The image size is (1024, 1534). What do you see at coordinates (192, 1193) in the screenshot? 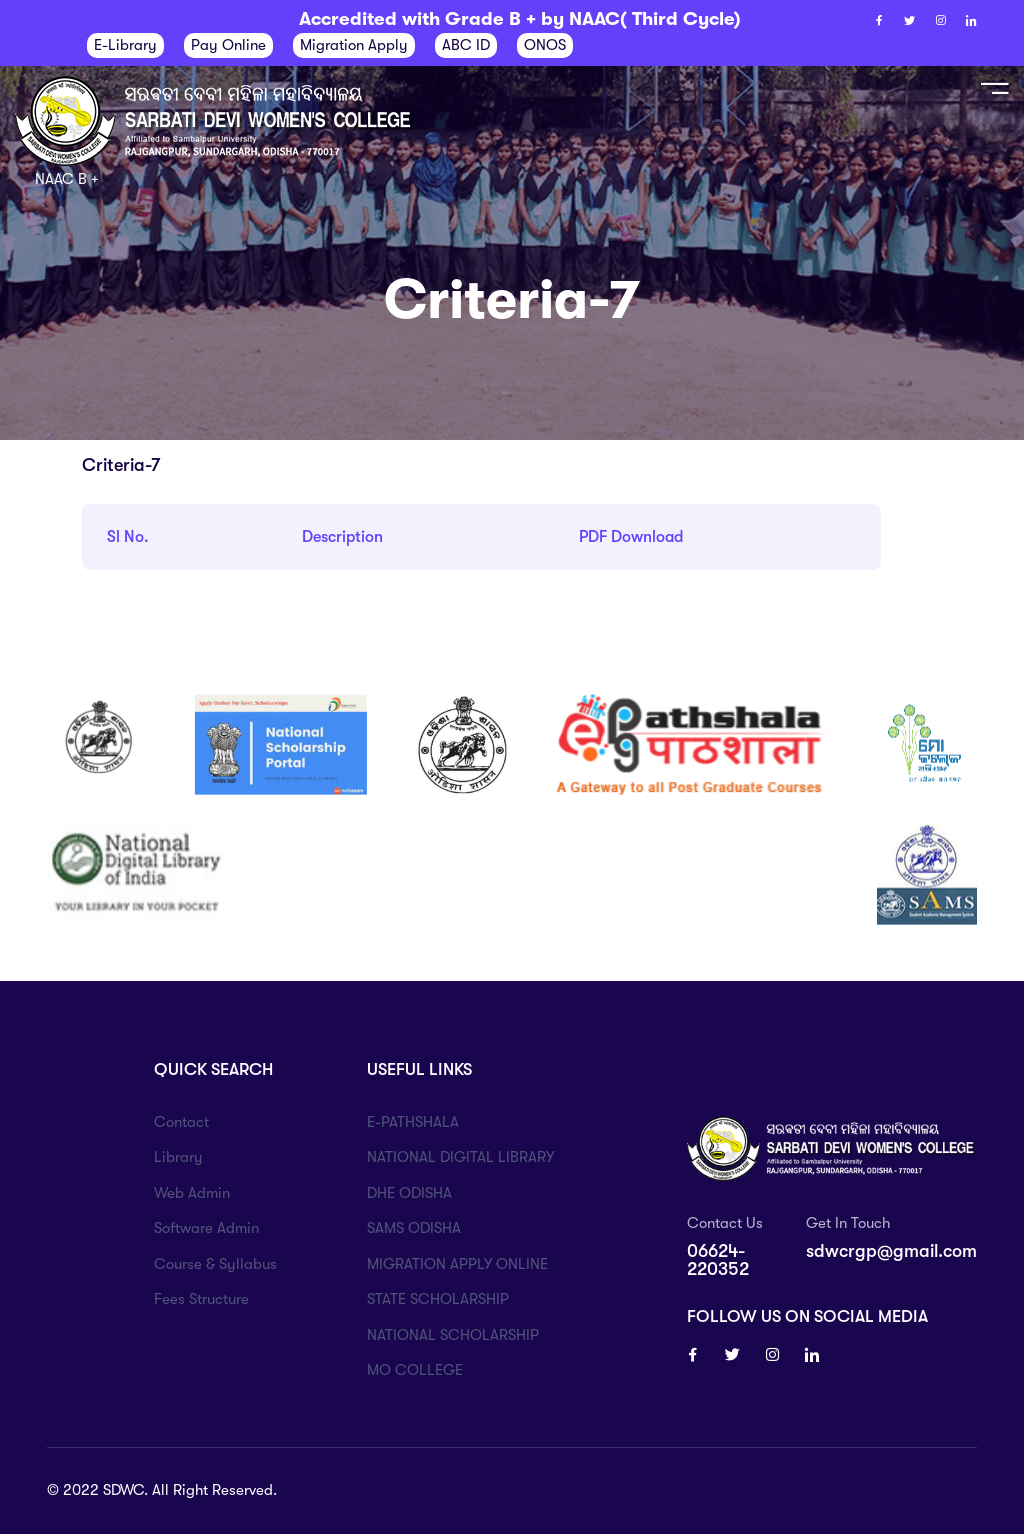
I see `Web Admin` at bounding box center [192, 1193].